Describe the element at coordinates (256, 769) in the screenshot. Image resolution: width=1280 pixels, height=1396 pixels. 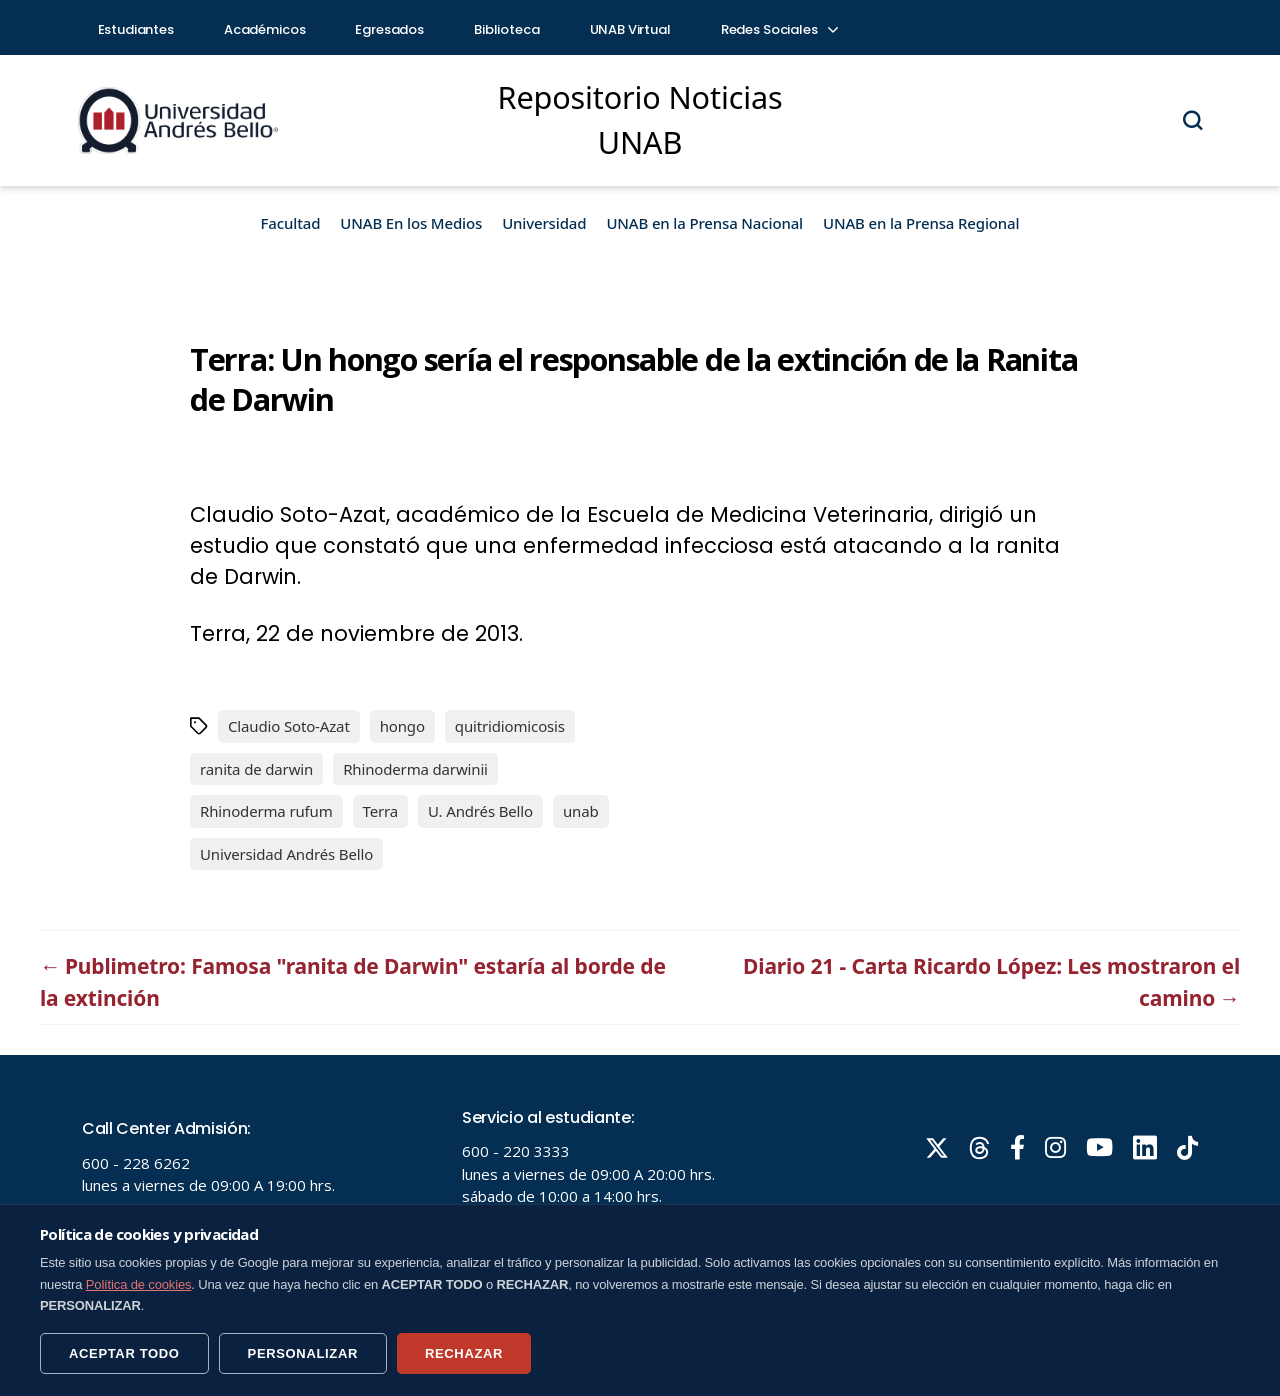
I see `ranita de darwin` at that location.